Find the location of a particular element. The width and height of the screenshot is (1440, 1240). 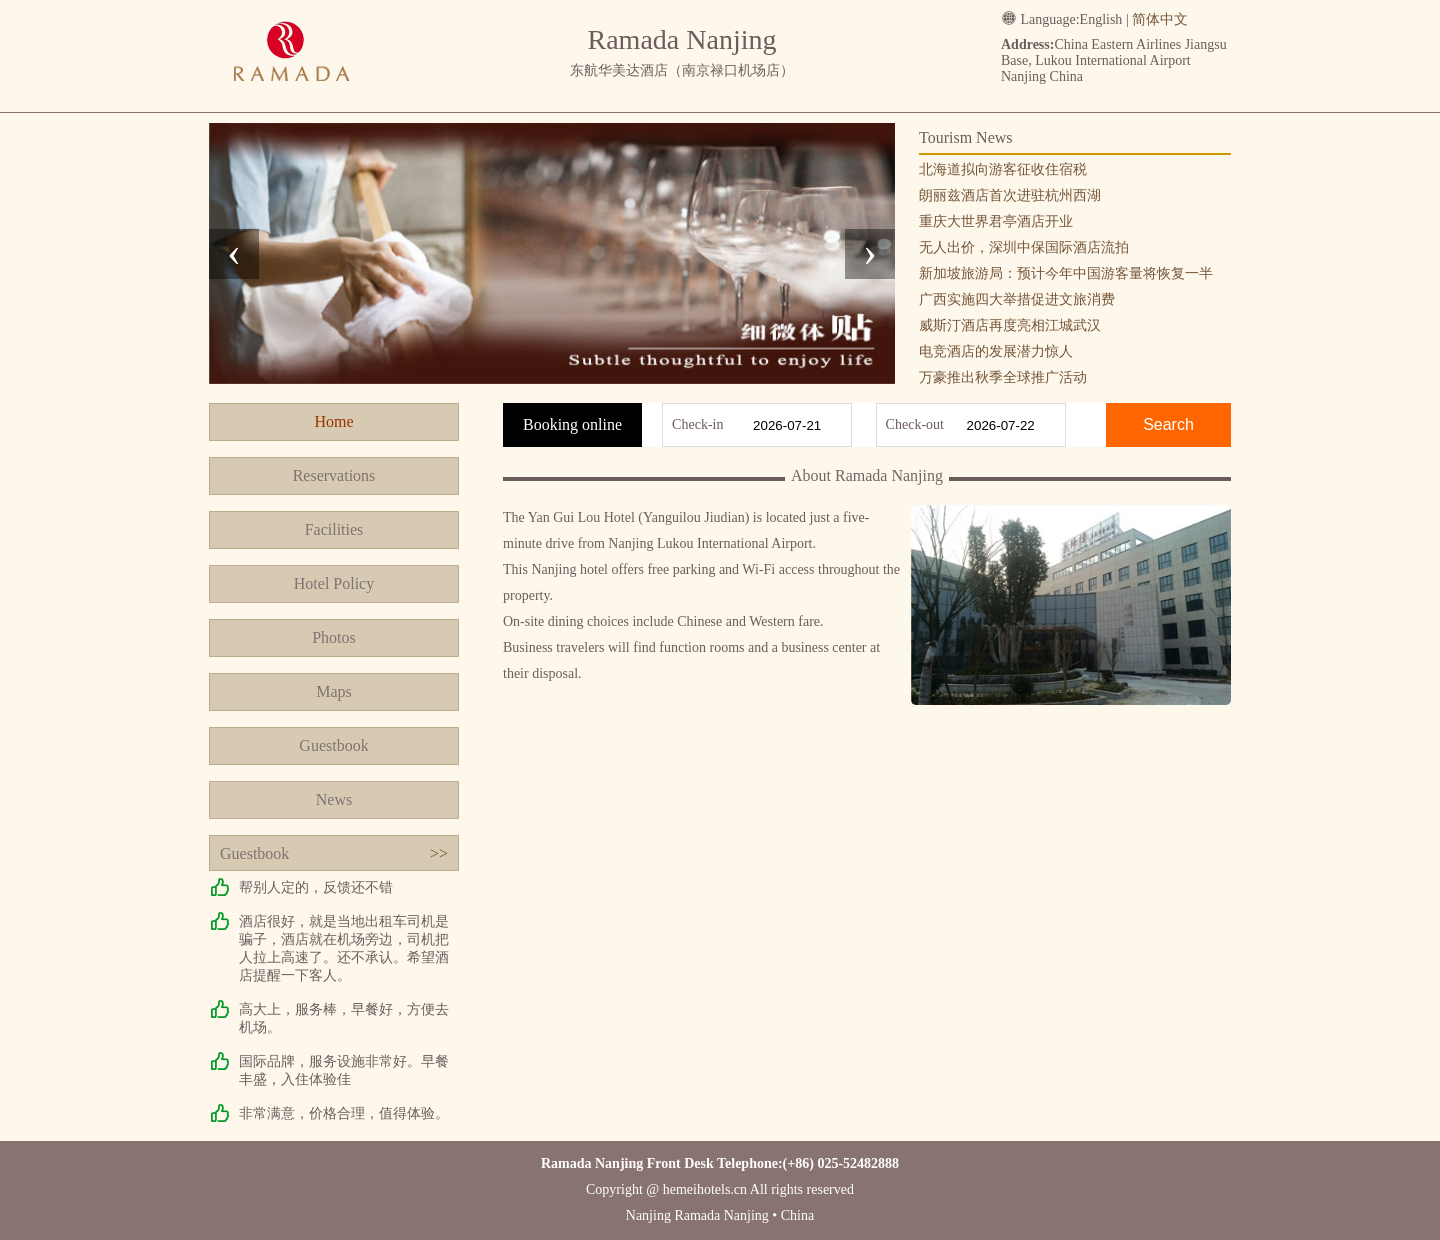

重庆大世界君亭酒店开业 is located at coordinates (996, 221).